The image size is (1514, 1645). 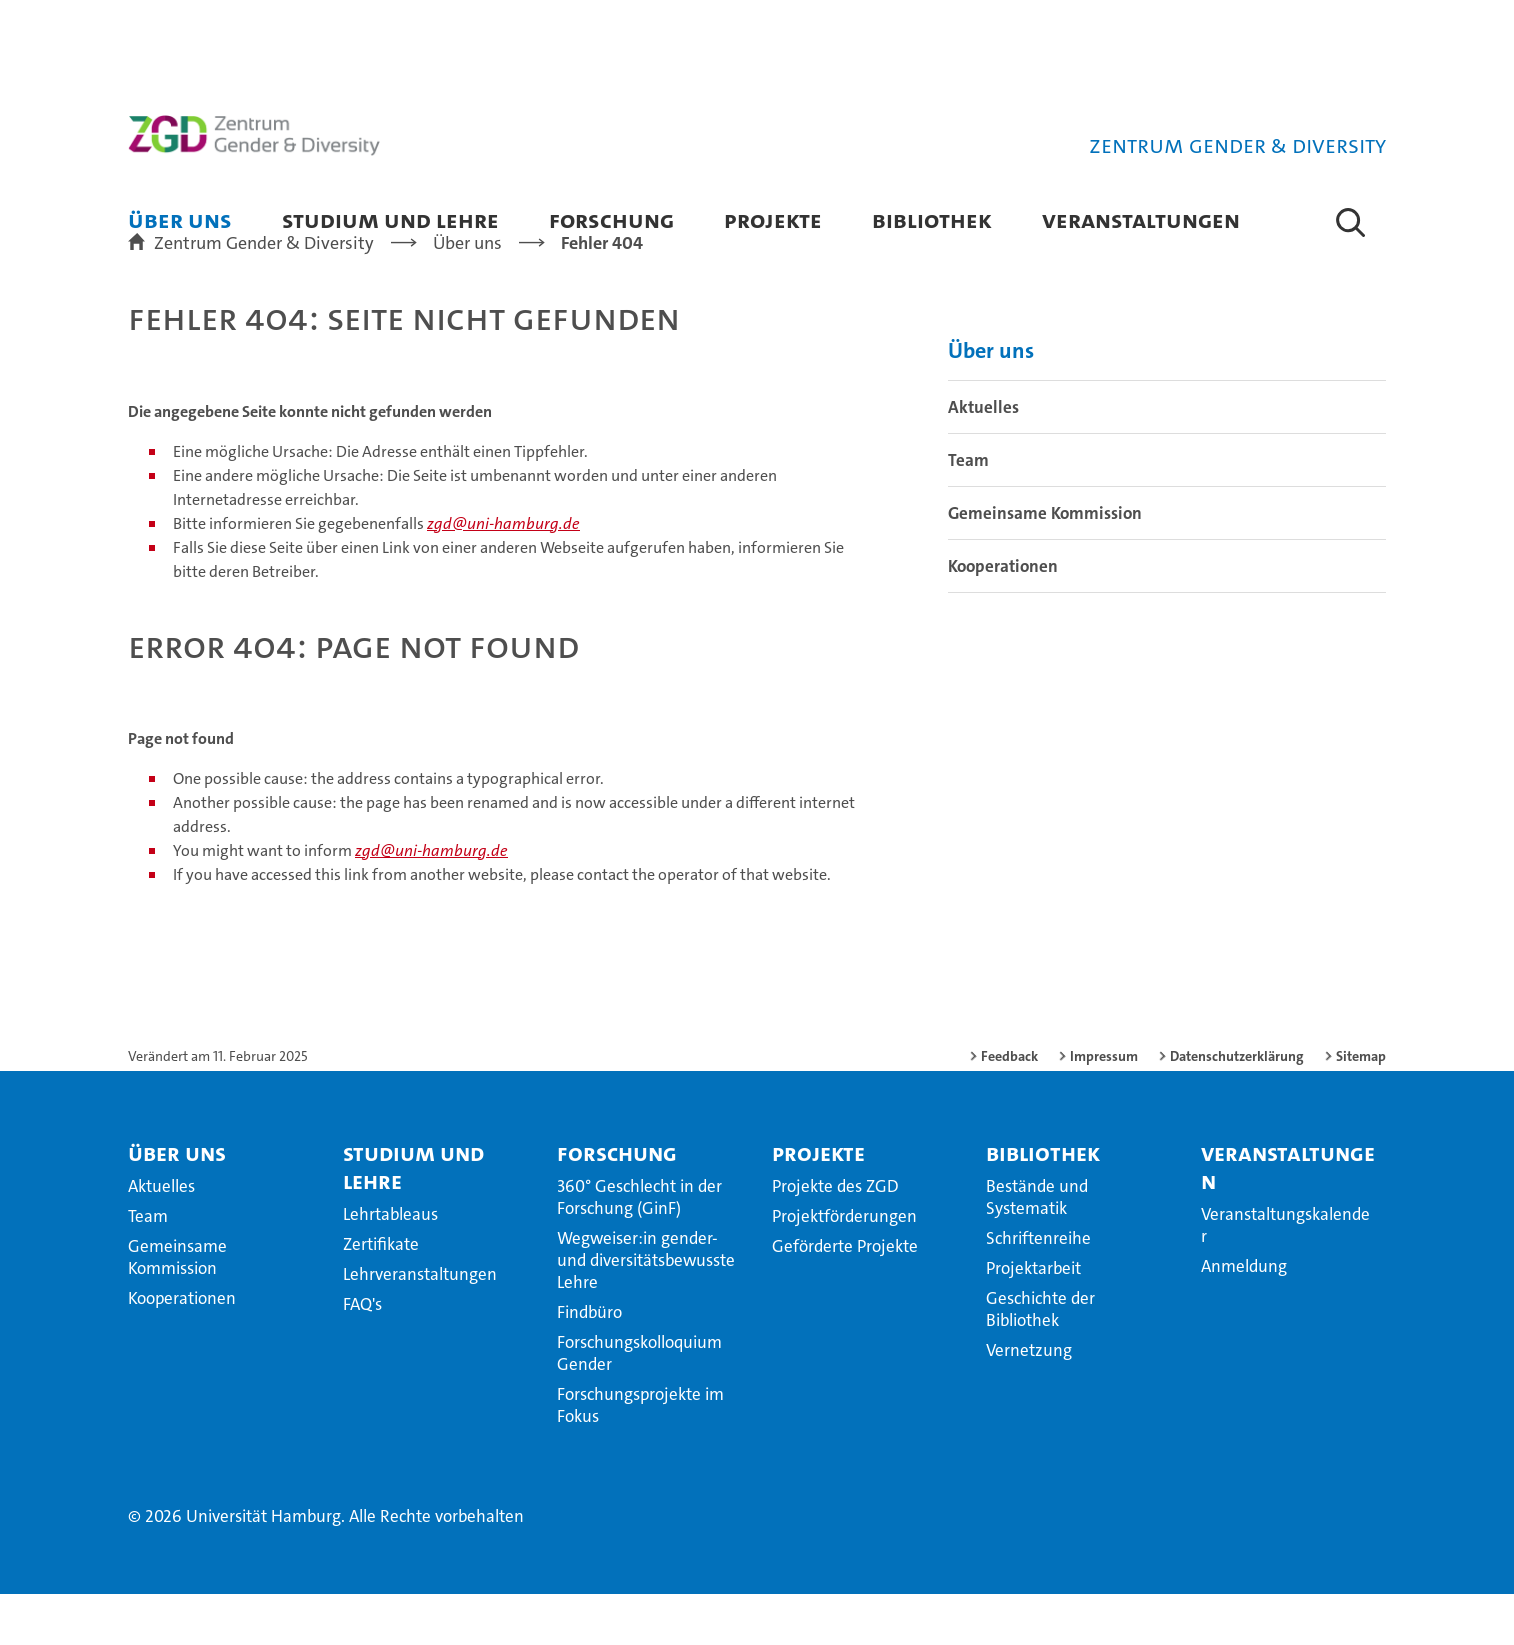 I want to click on [button], so click(x=1350, y=222).